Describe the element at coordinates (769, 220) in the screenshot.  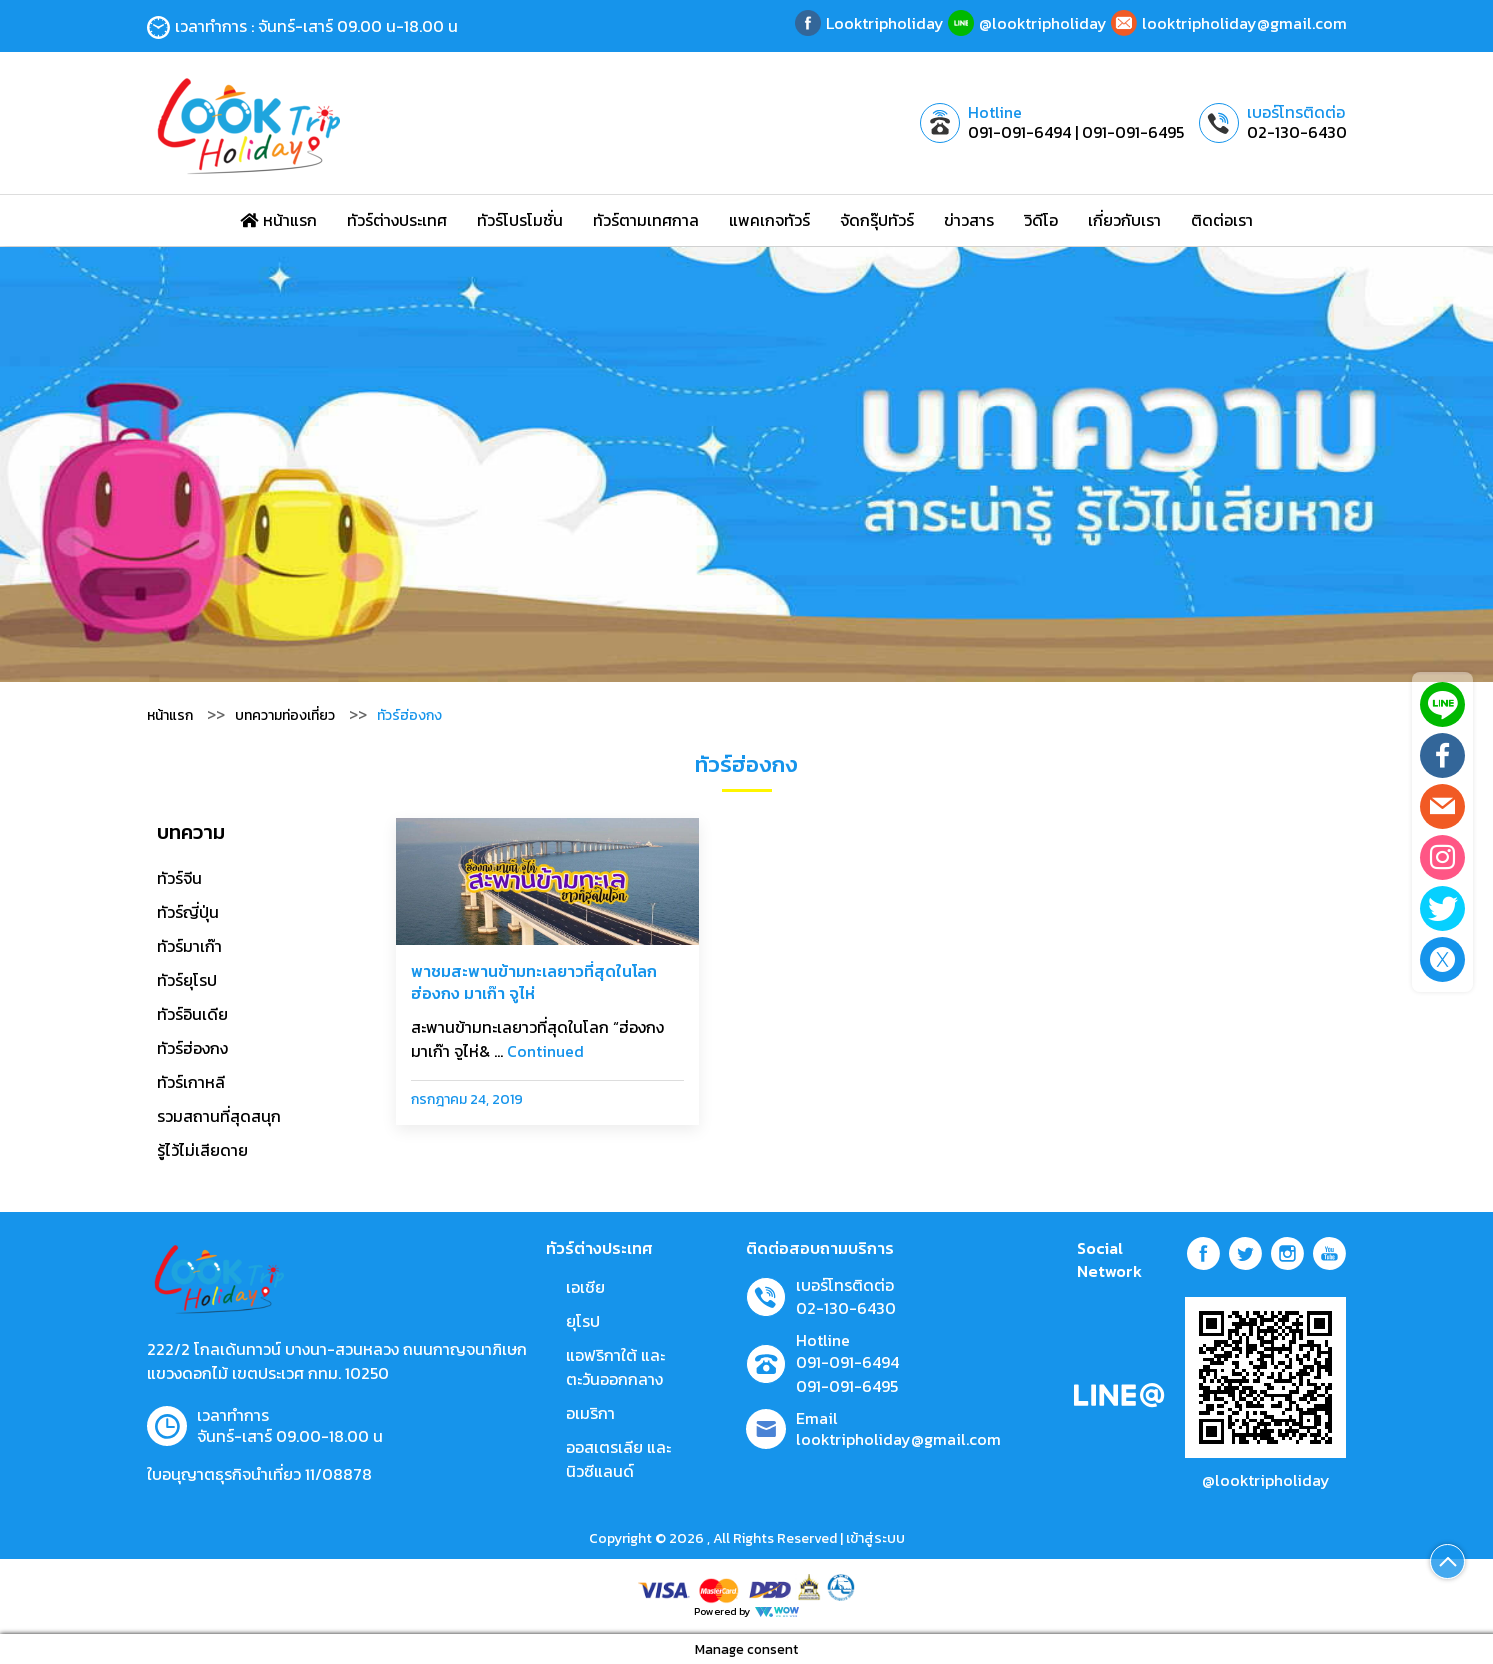
I see `แพคเกจทัวร์` at that location.